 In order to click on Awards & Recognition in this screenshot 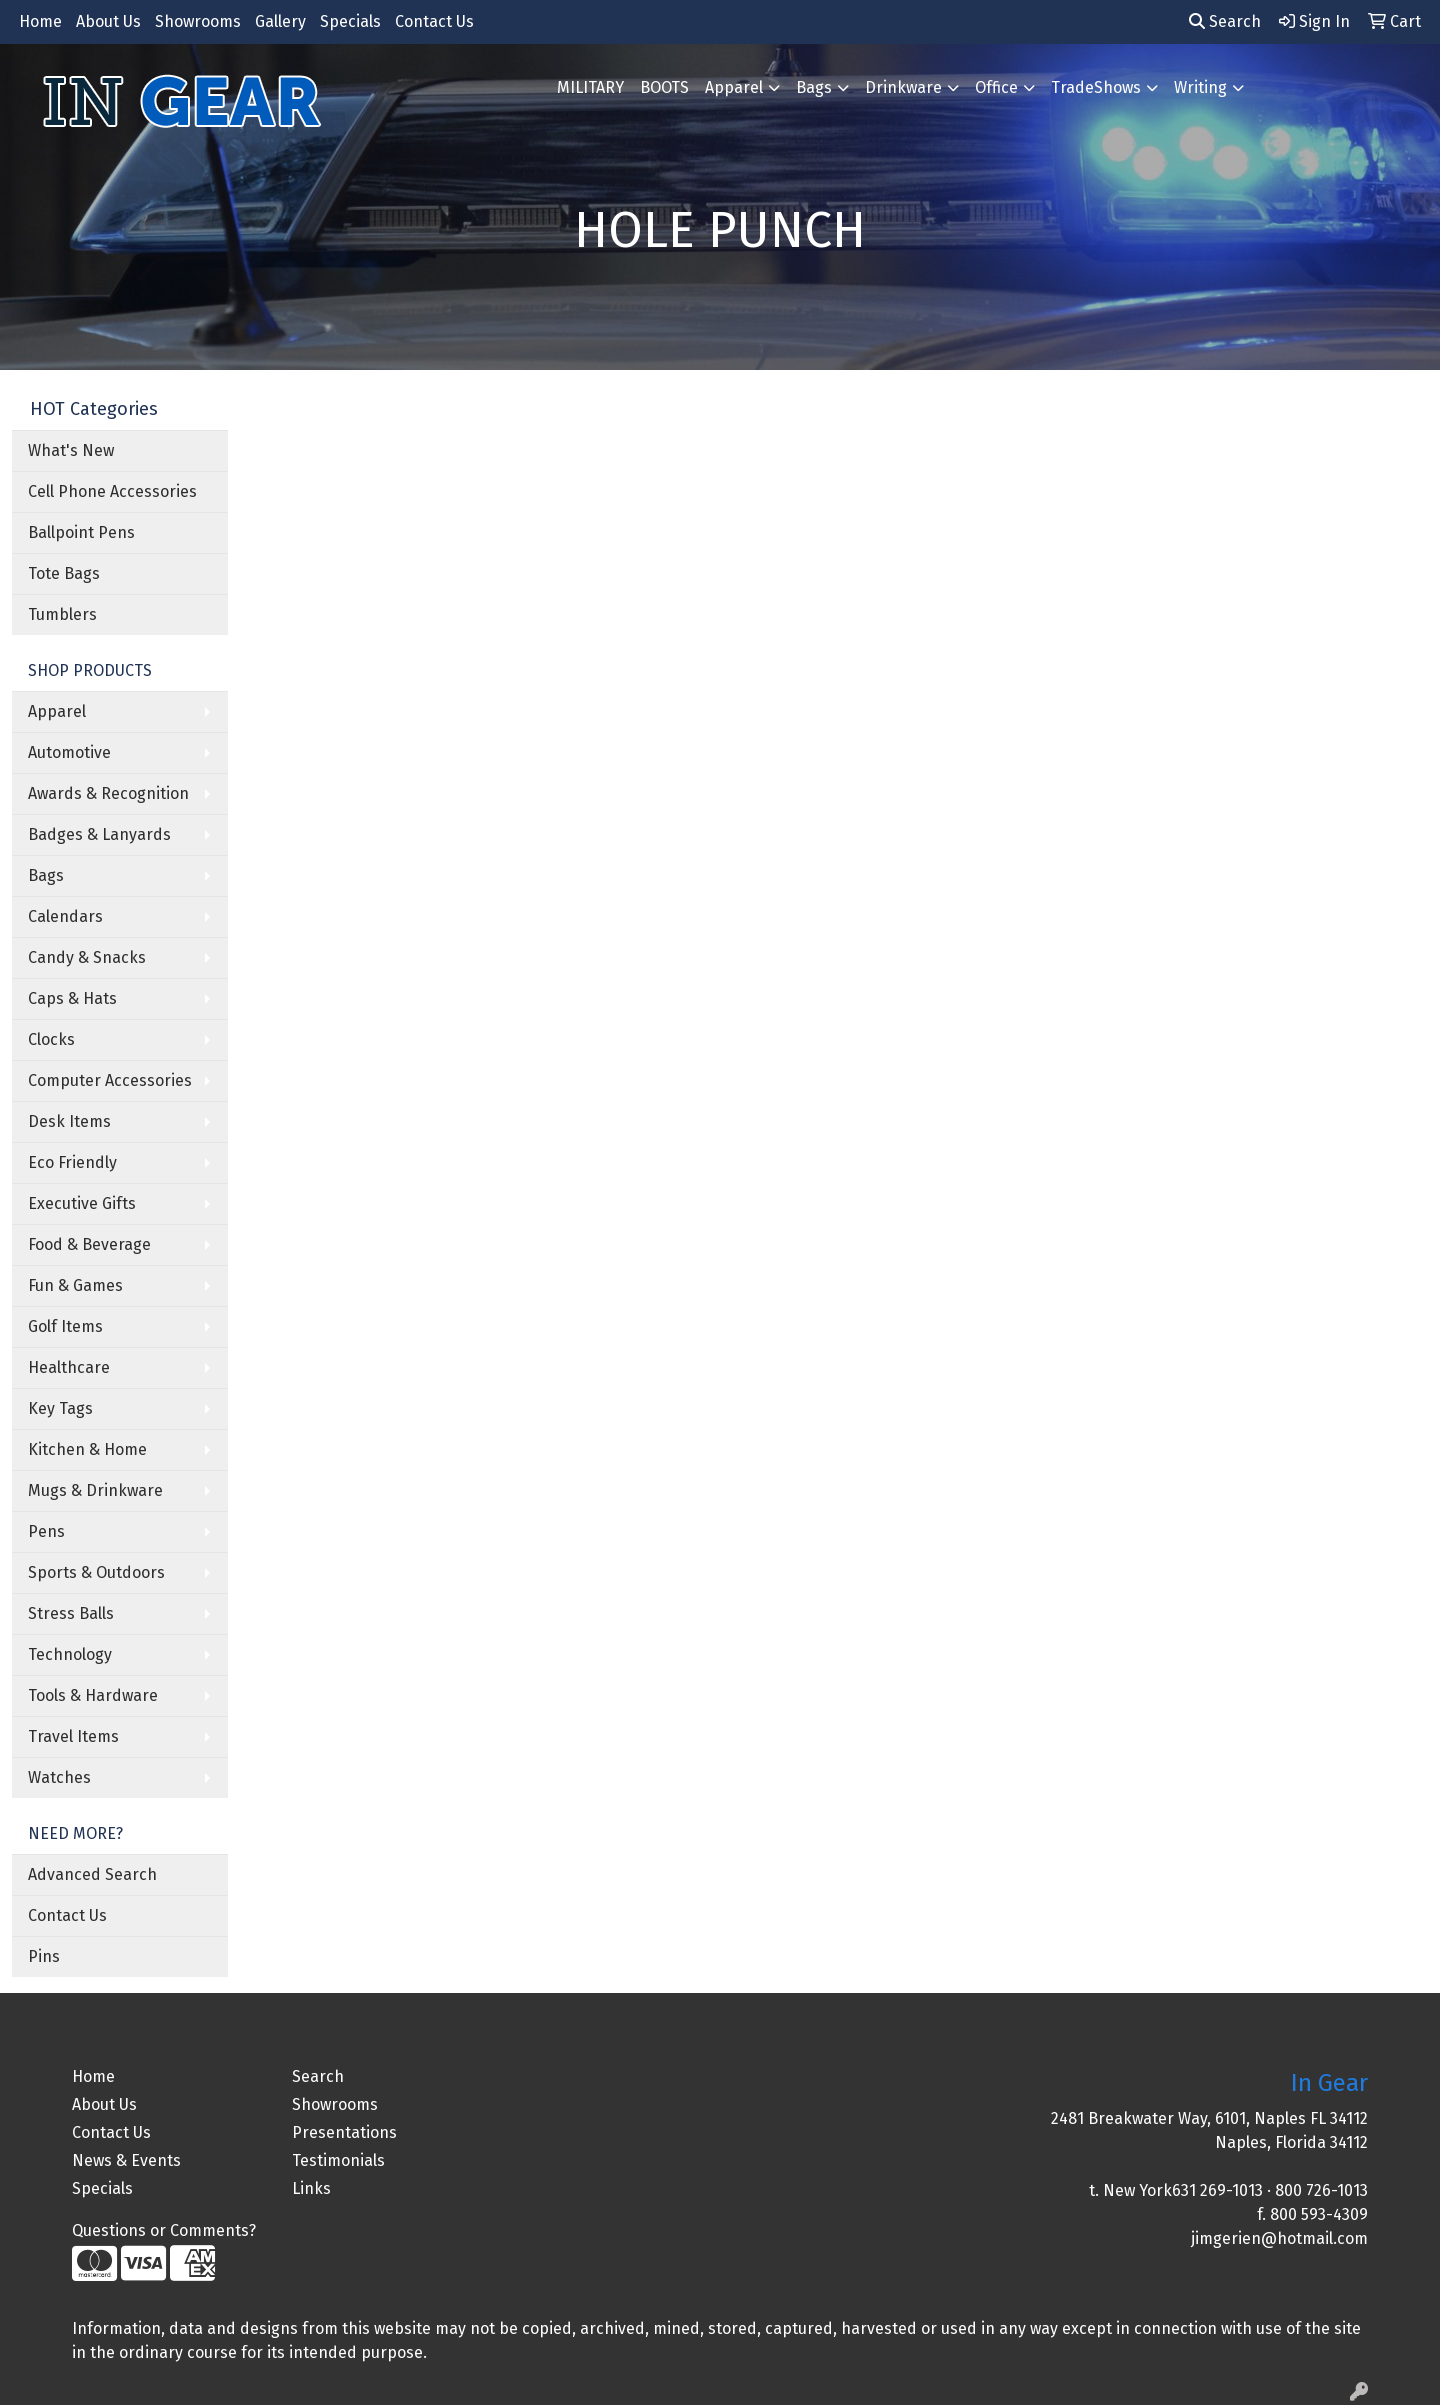, I will do `click(108, 793)`.